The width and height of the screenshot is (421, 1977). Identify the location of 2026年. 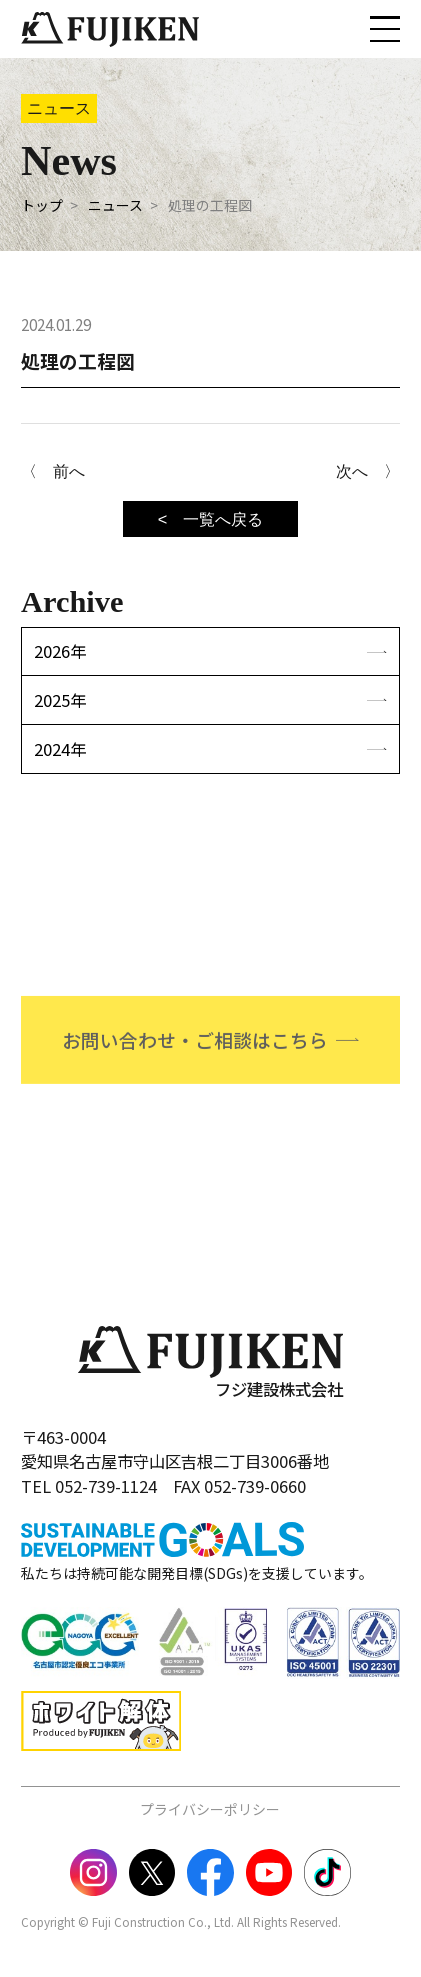
(60, 651).